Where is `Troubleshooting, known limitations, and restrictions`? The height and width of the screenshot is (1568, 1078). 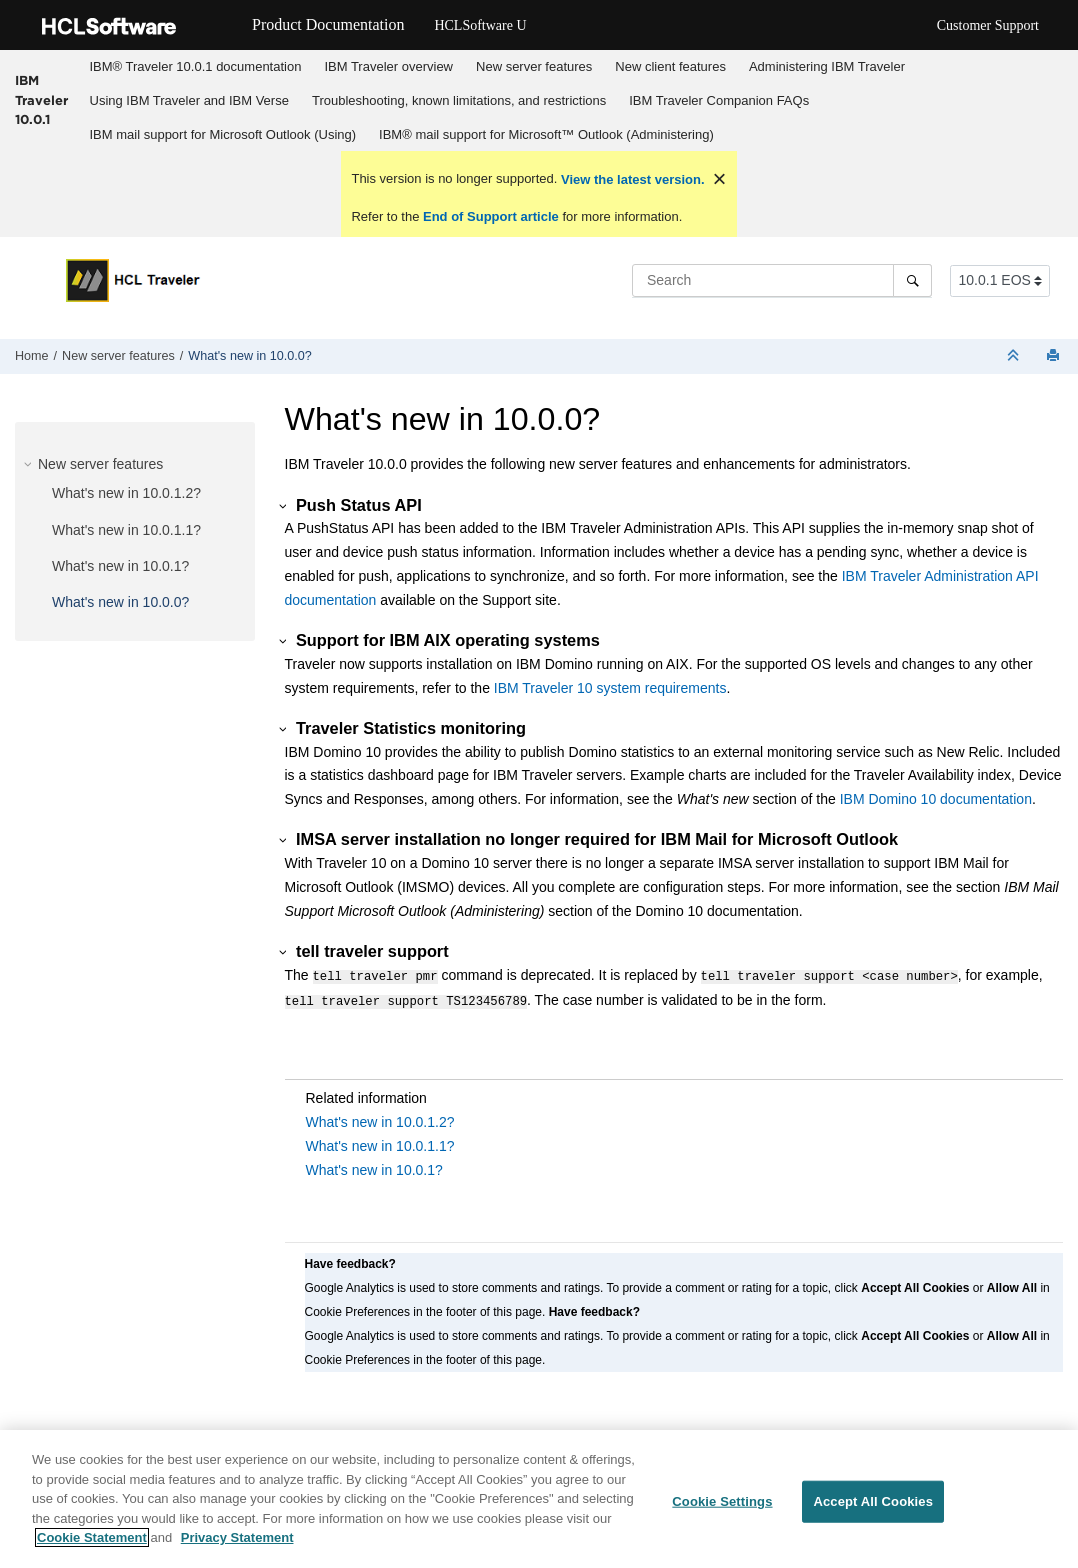 Troubleshooting, known limitations, and restrictions is located at coordinates (459, 100).